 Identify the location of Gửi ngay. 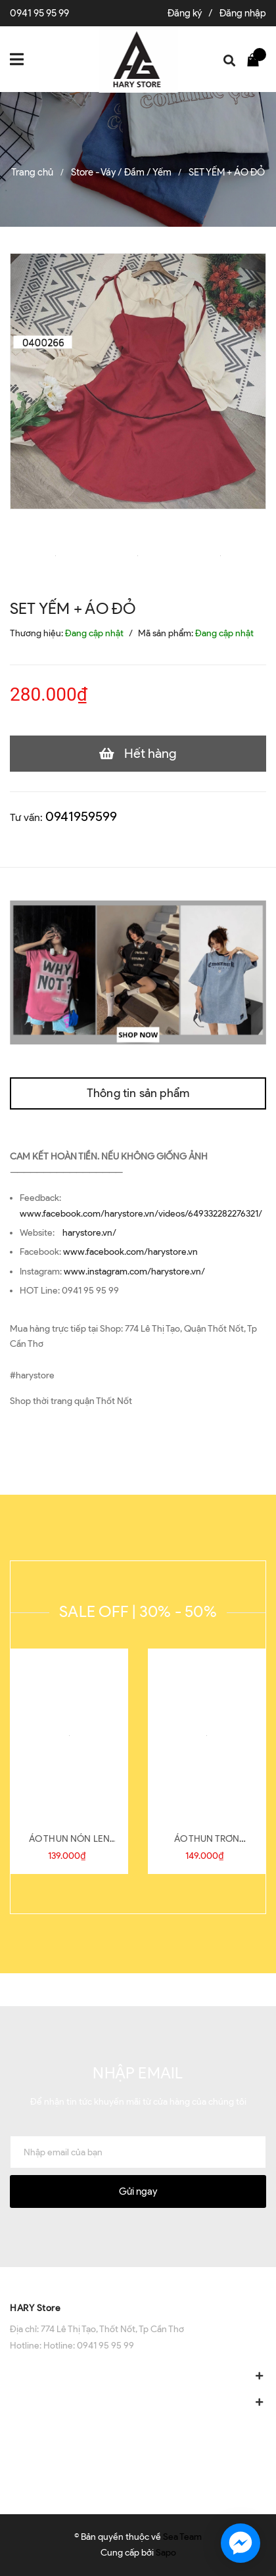
(138, 2191).